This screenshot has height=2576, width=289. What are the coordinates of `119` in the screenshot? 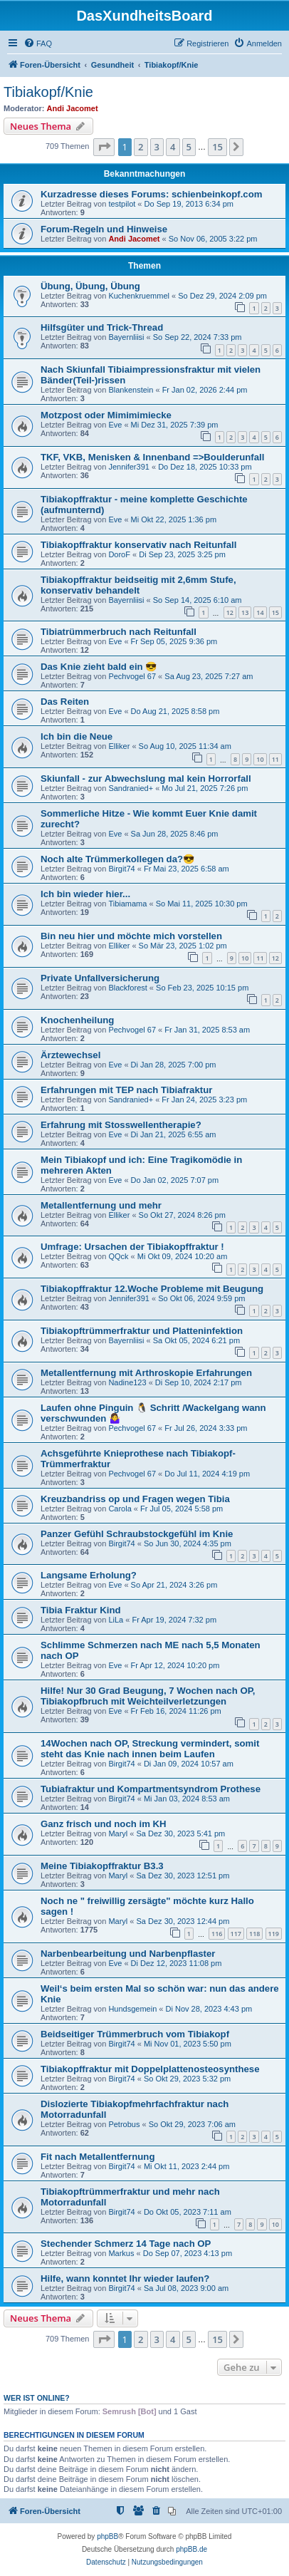 It's located at (273, 1933).